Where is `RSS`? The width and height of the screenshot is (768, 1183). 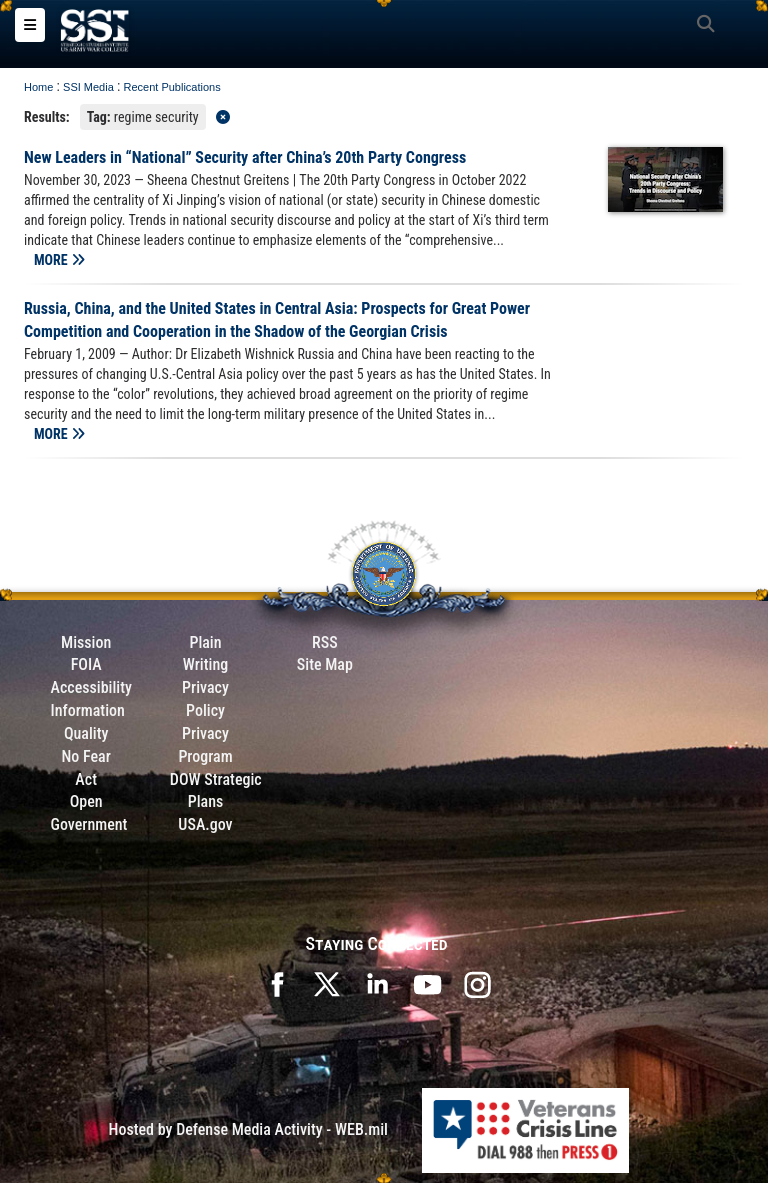 RSS is located at coordinates (325, 642).